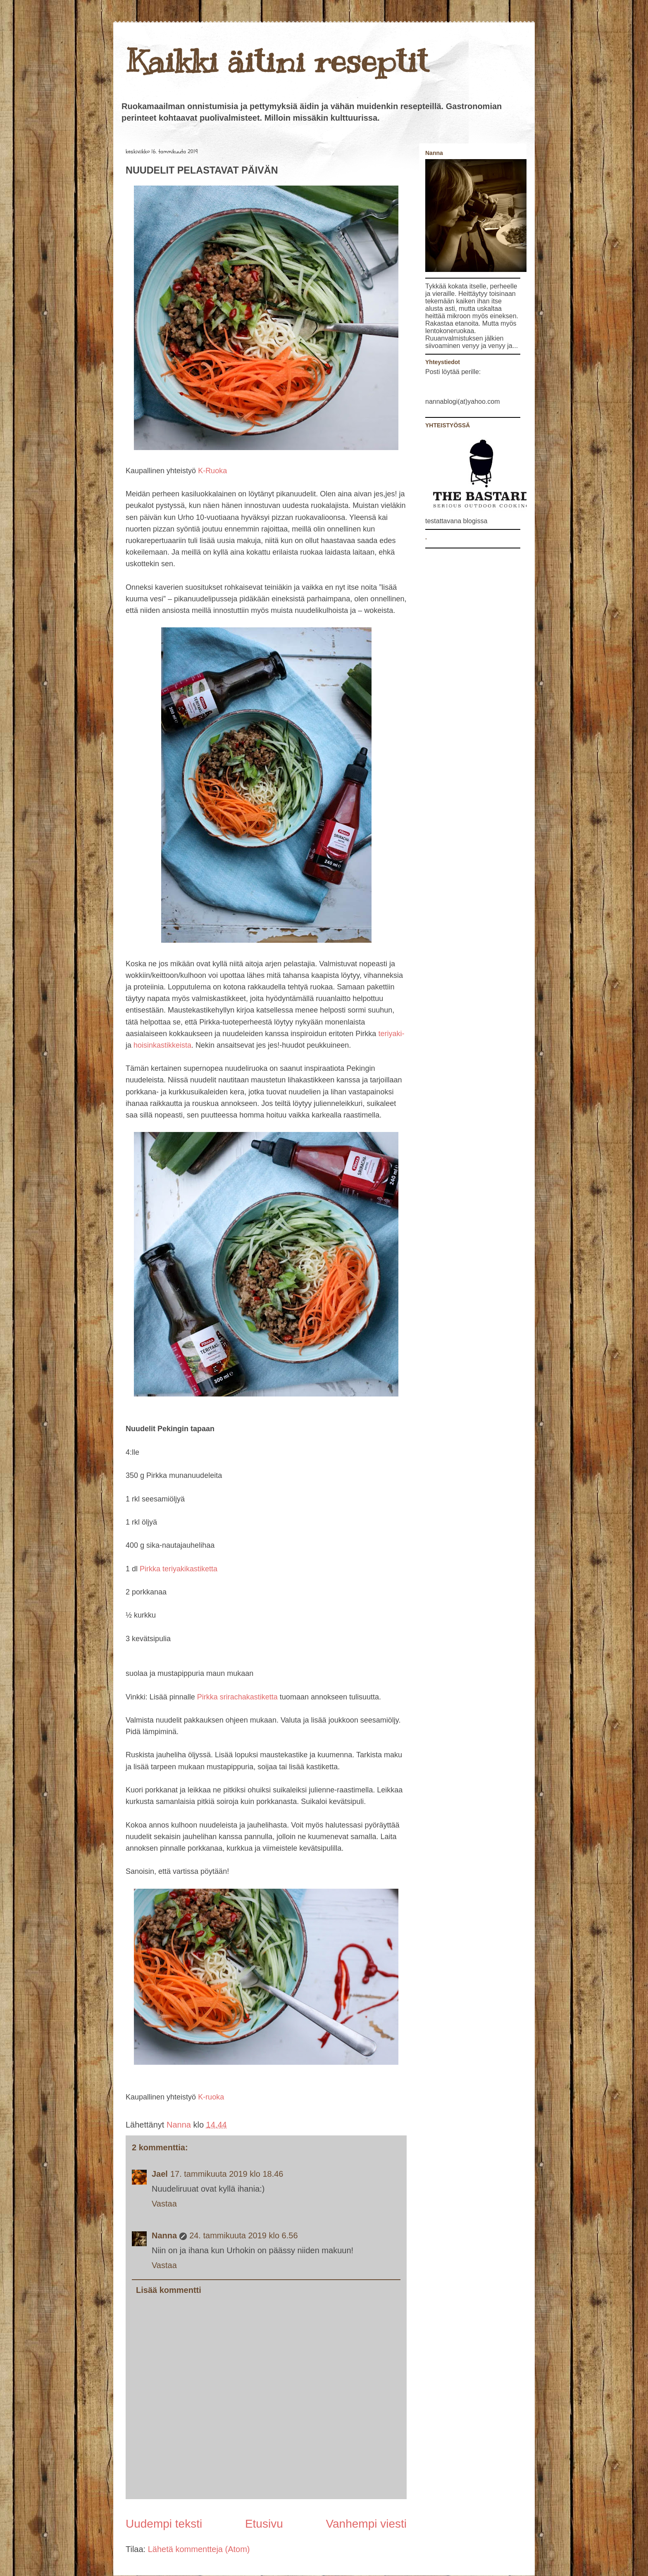  I want to click on Uudempi teksti, so click(164, 2523).